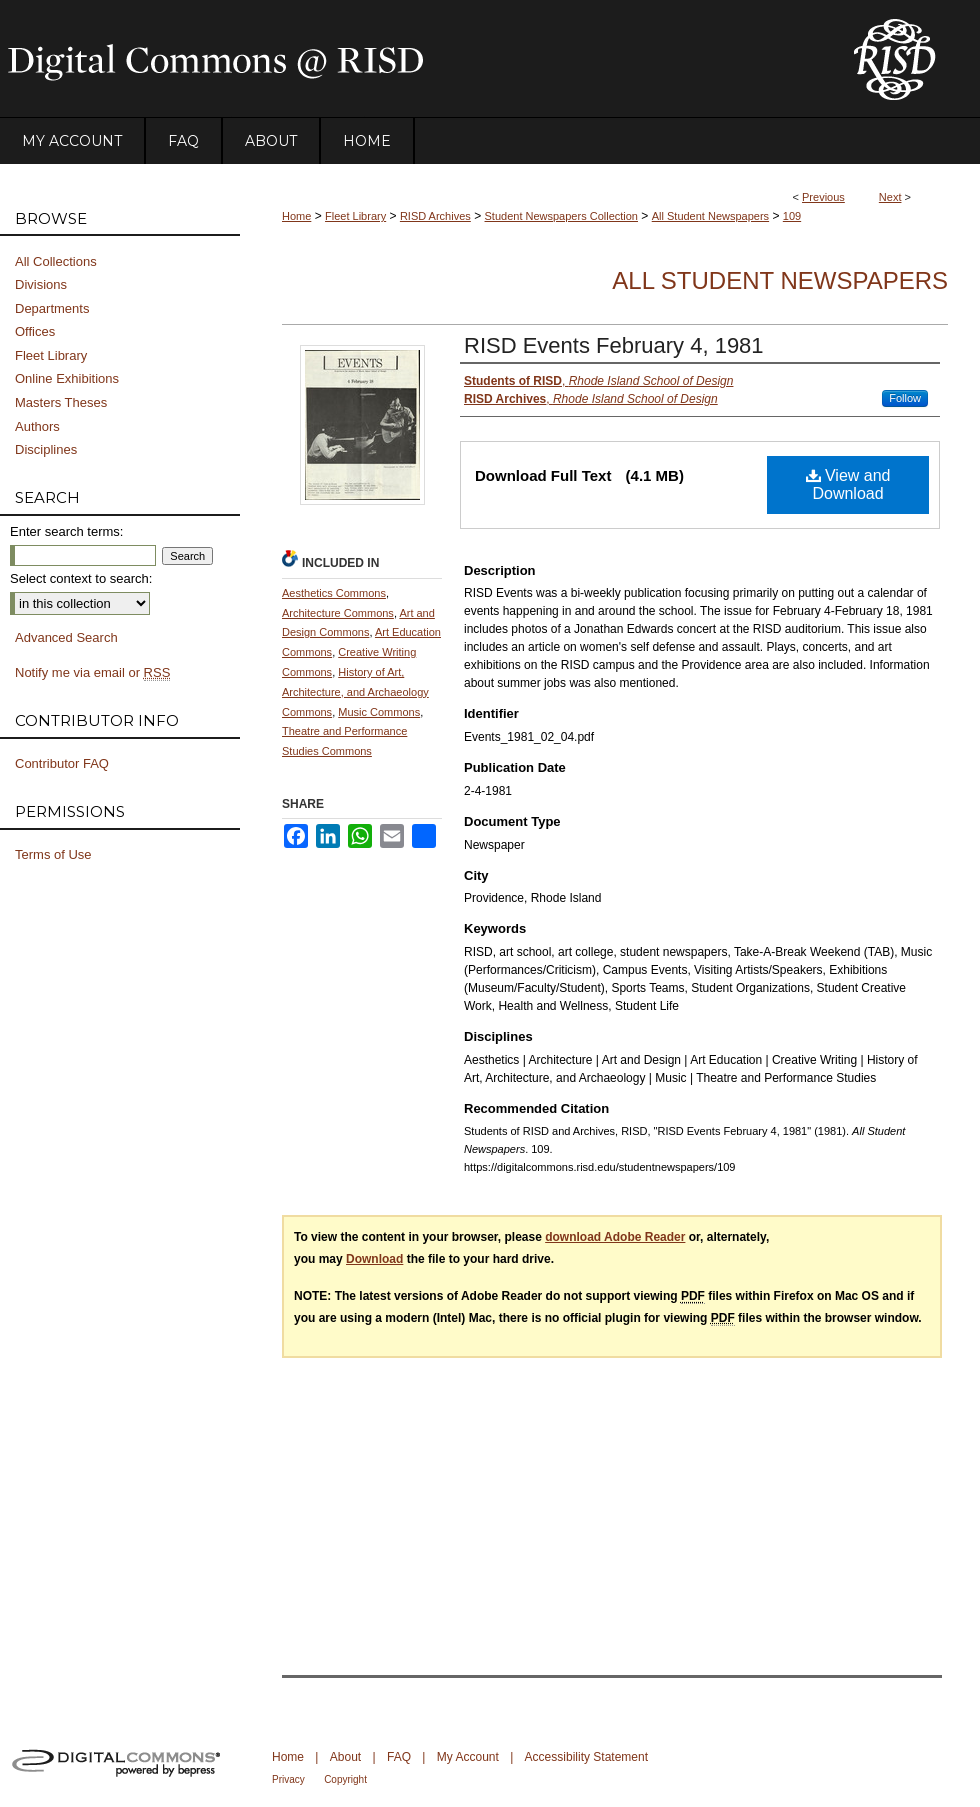 The width and height of the screenshot is (980, 1807). What do you see at coordinates (345, 1757) in the screenshot?
I see `About` at bounding box center [345, 1757].